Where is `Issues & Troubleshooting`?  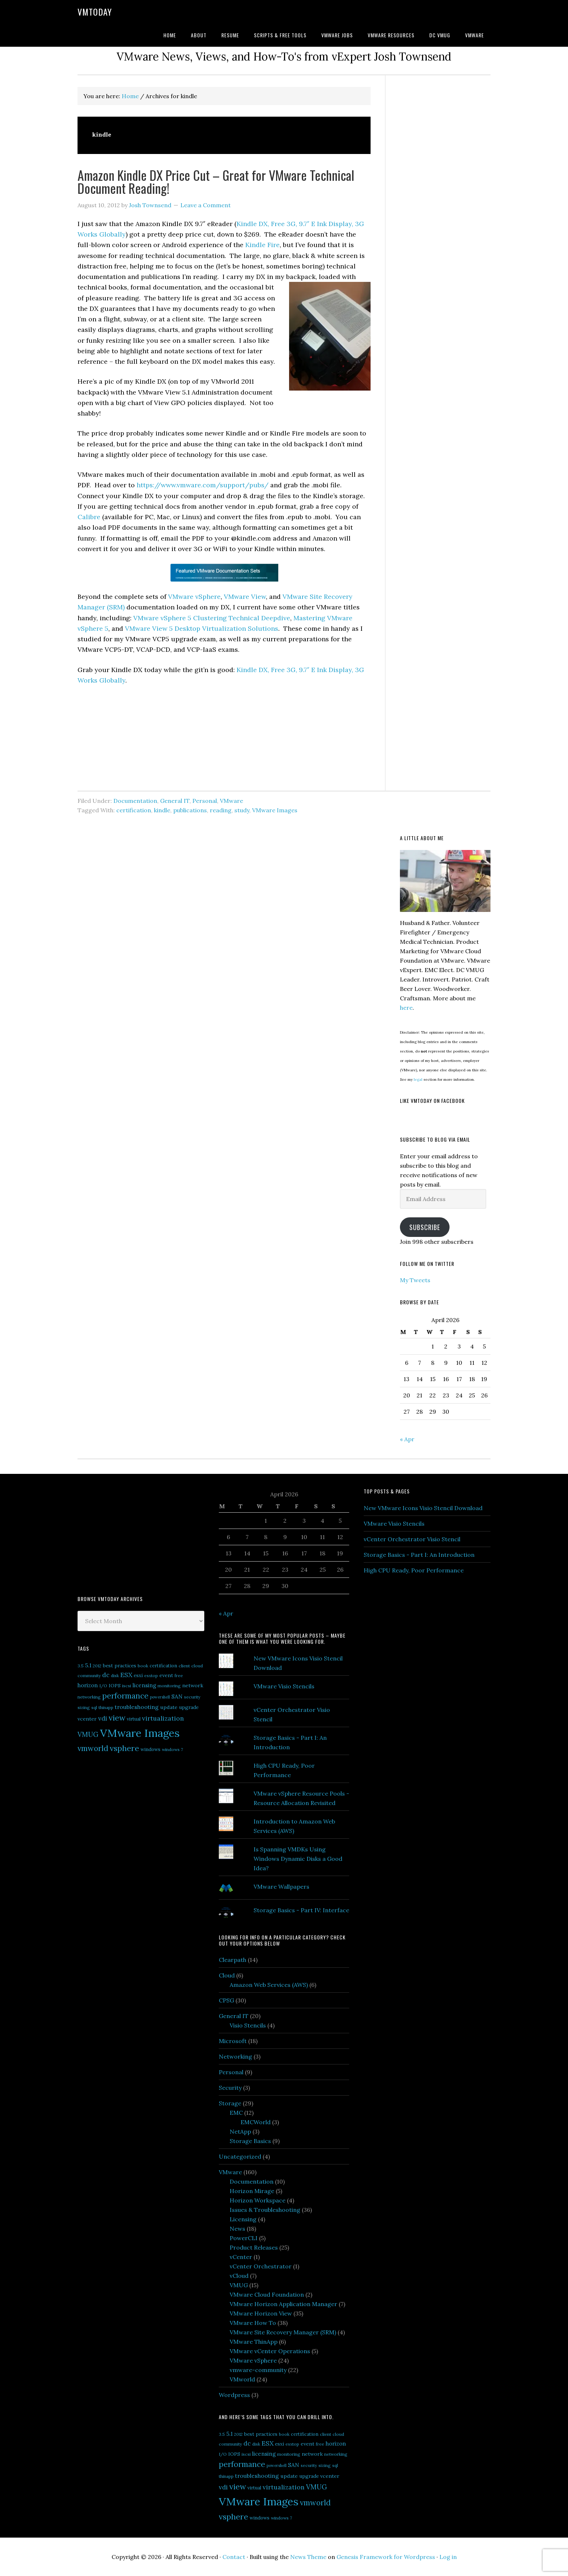
Issues & Troubleshooting is located at coordinates (265, 2209).